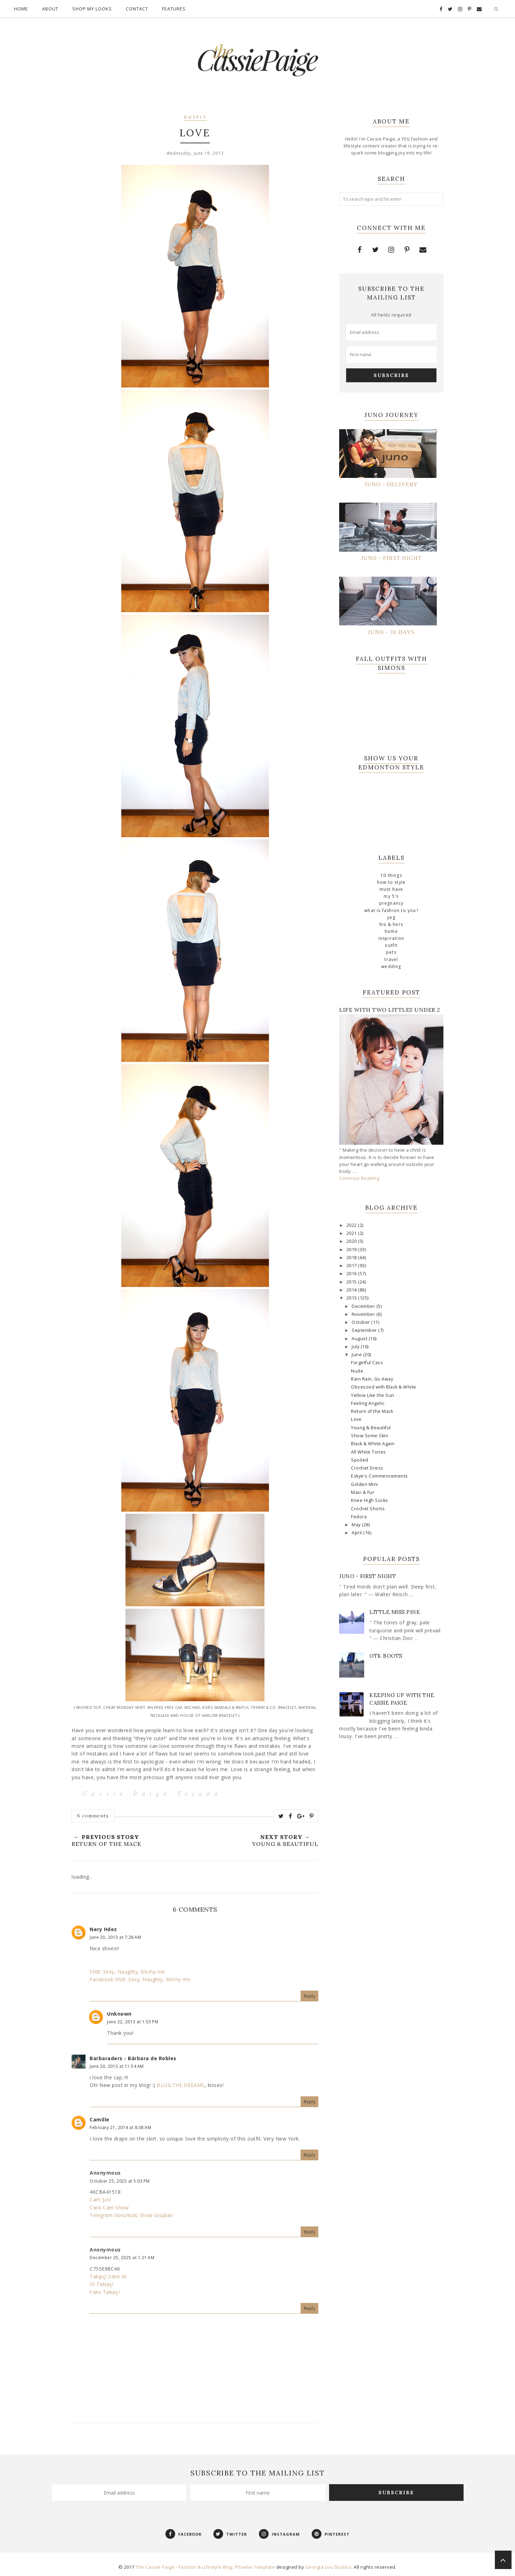  What do you see at coordinates (352, 1298) in the screenshot?
I see `2013` at bounding box center [352, 1298].